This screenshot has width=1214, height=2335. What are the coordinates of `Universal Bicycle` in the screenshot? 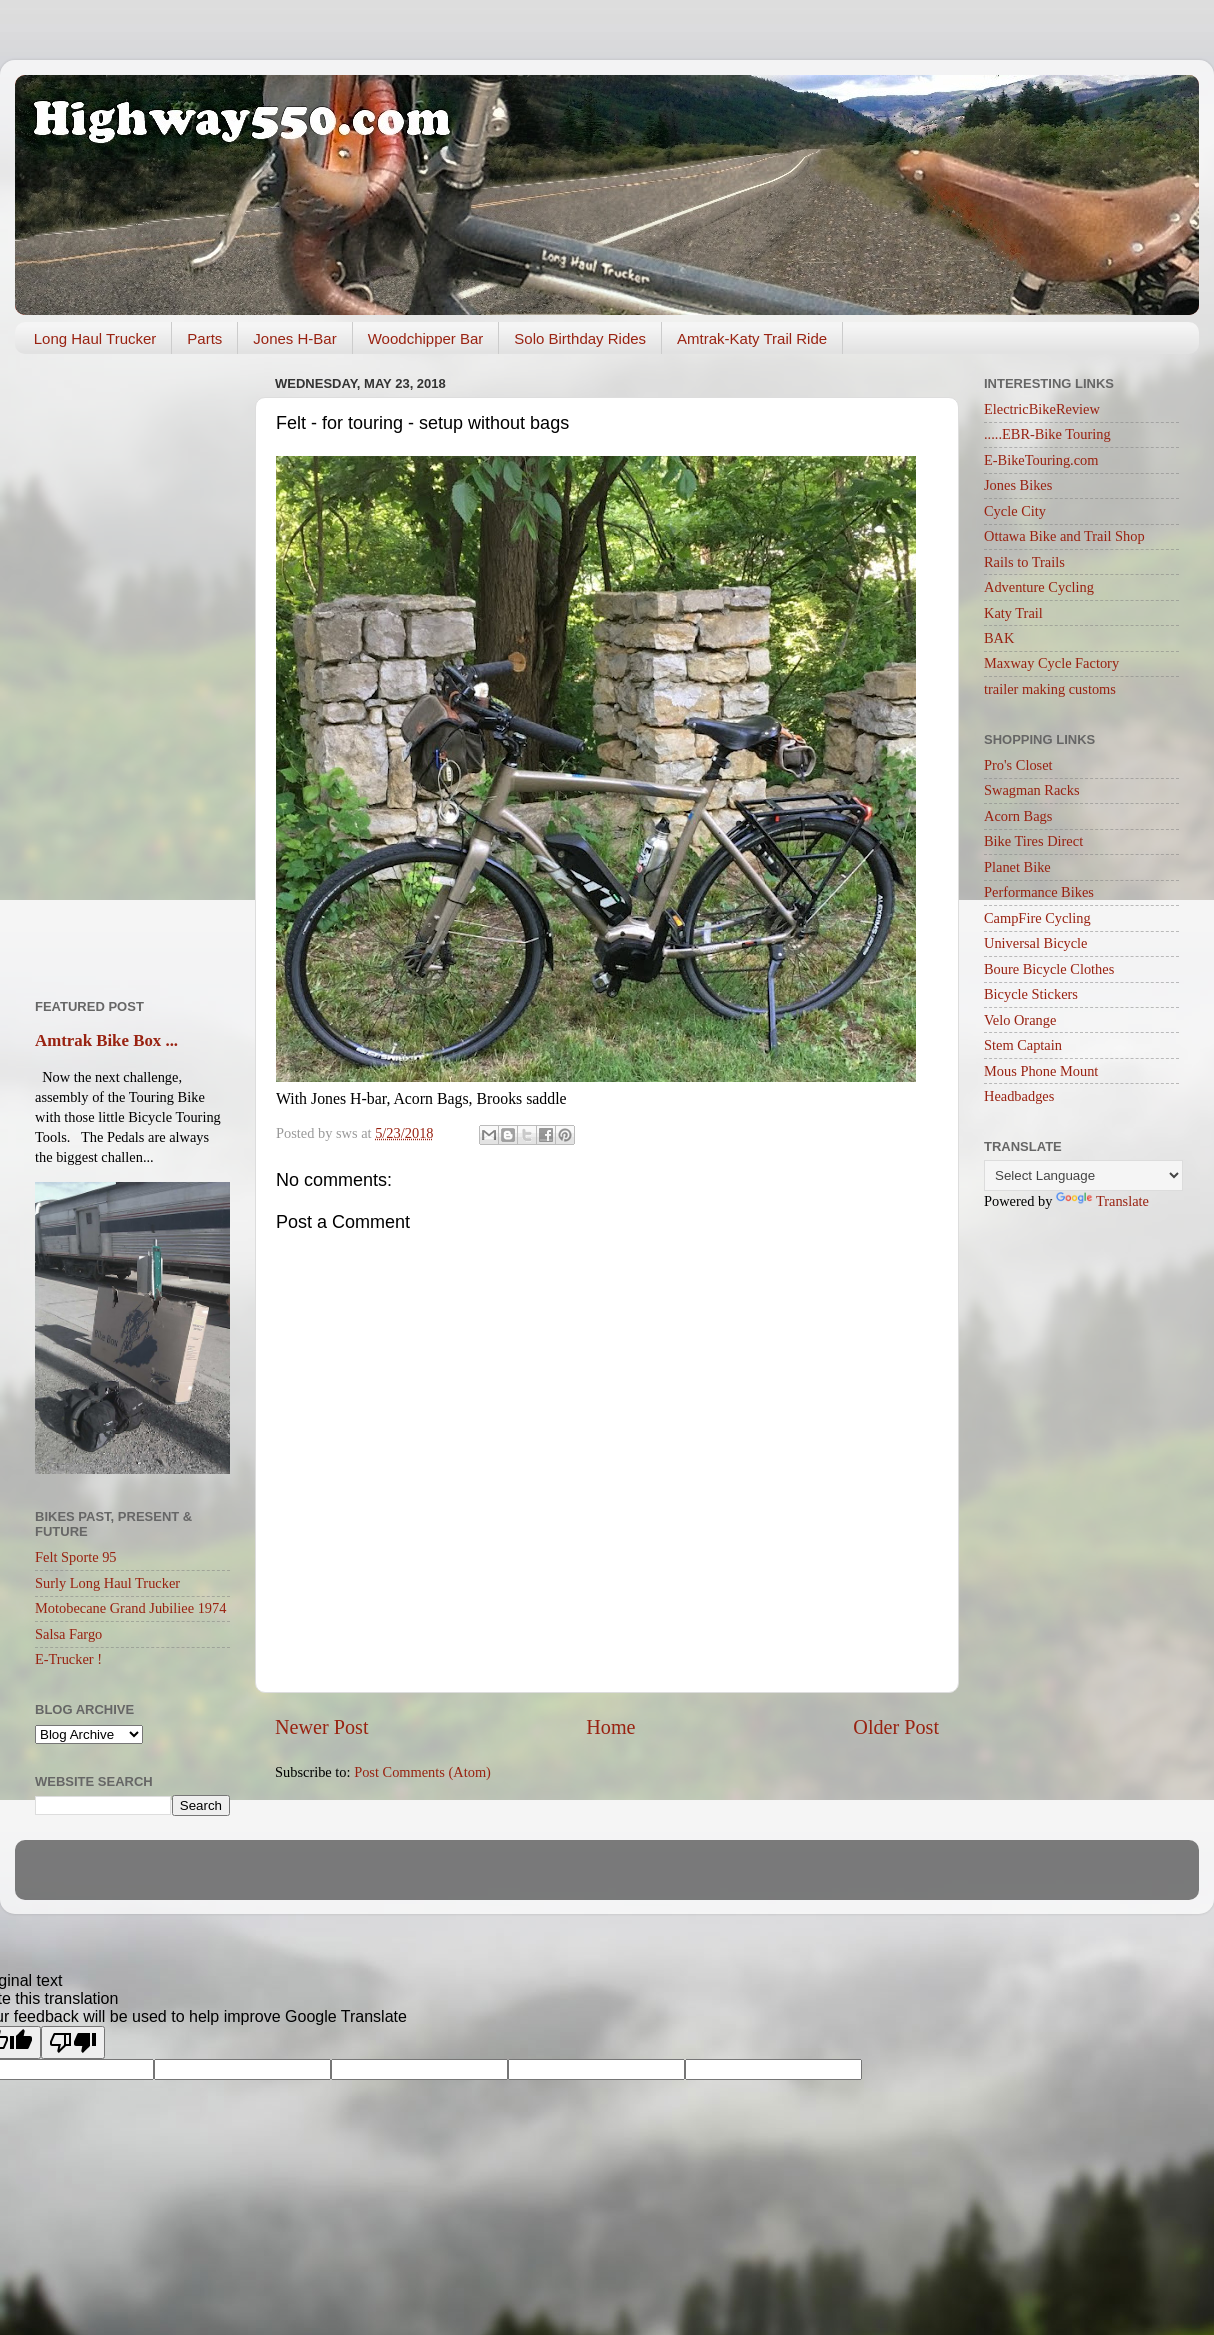 It's located at (1036, 943).